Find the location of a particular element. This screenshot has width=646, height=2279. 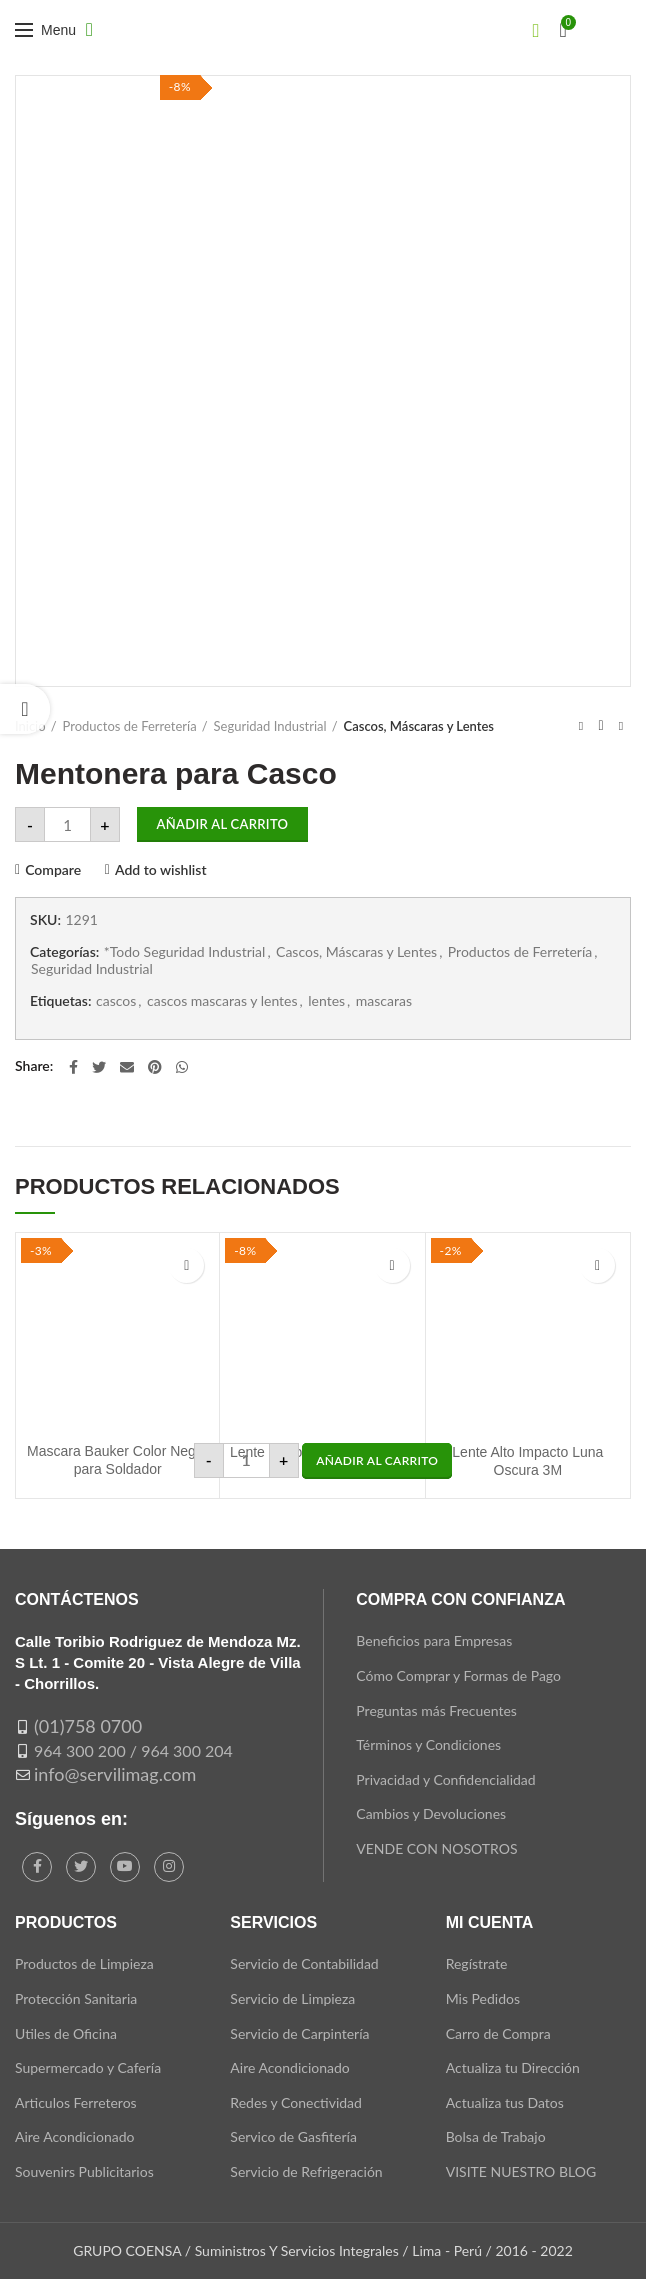

info@servilimag.com is located at coordinates (115, 1774).